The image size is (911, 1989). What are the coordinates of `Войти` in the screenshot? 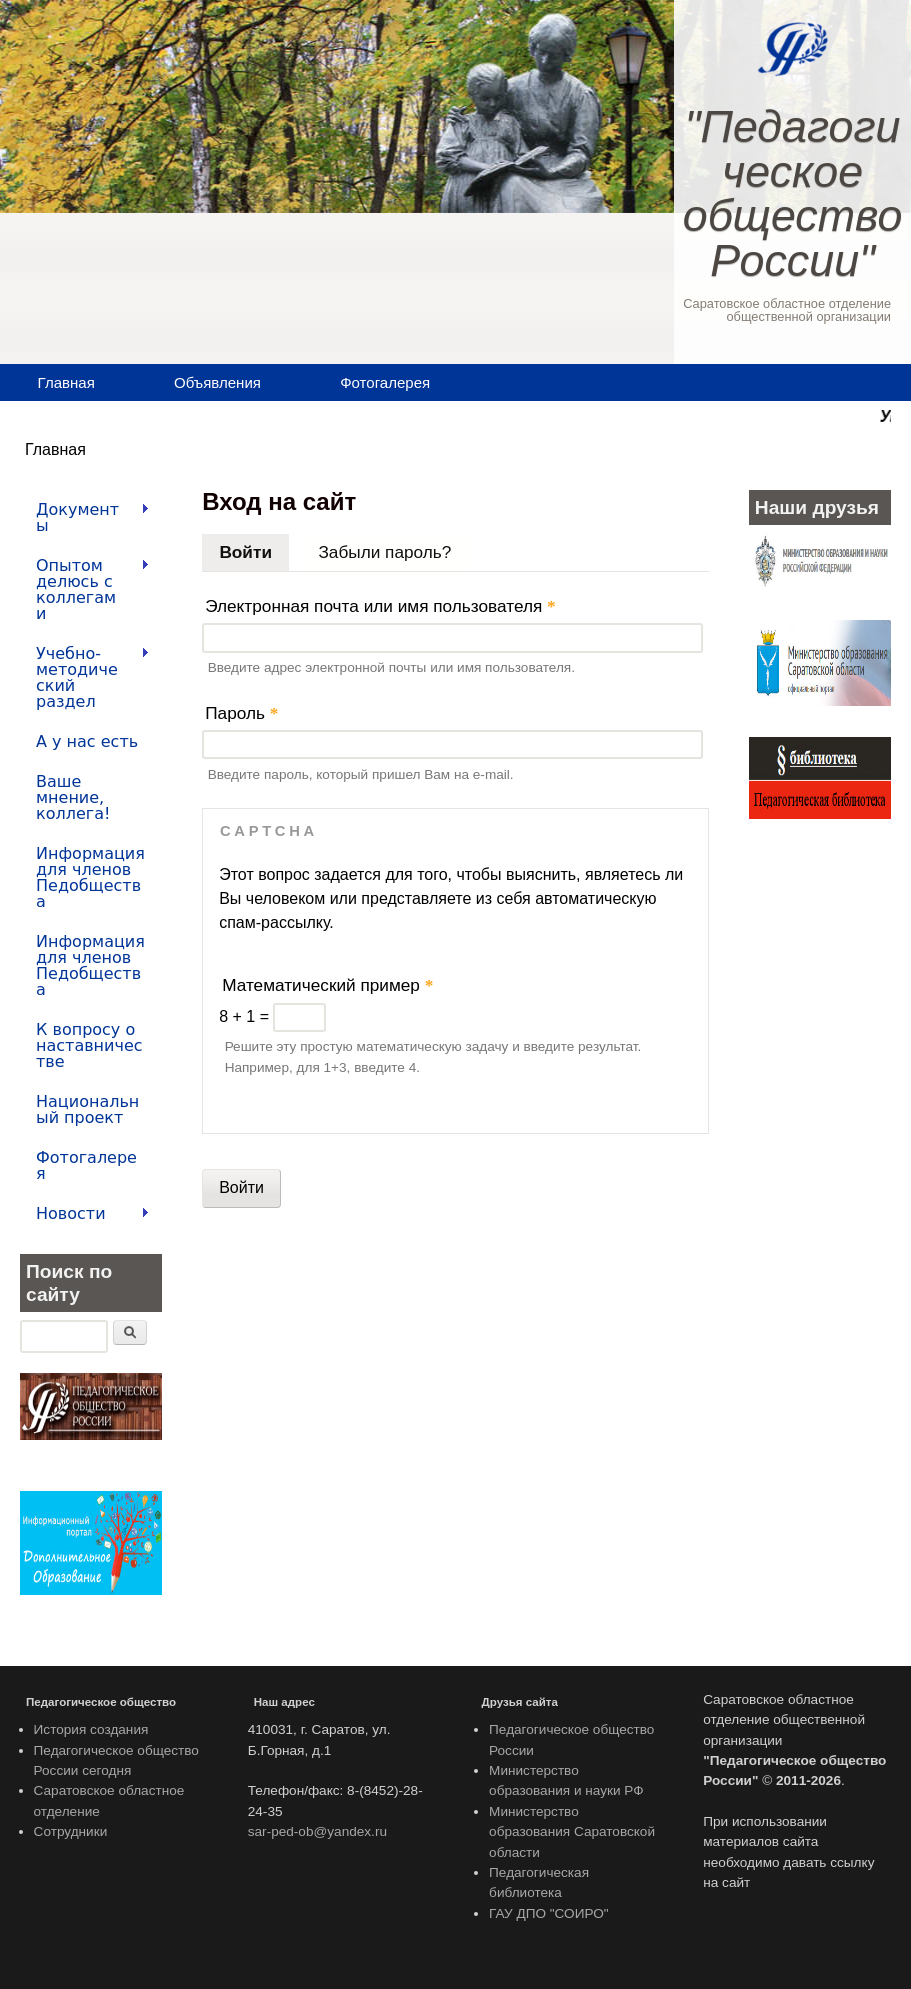 It's located at (254, 548).